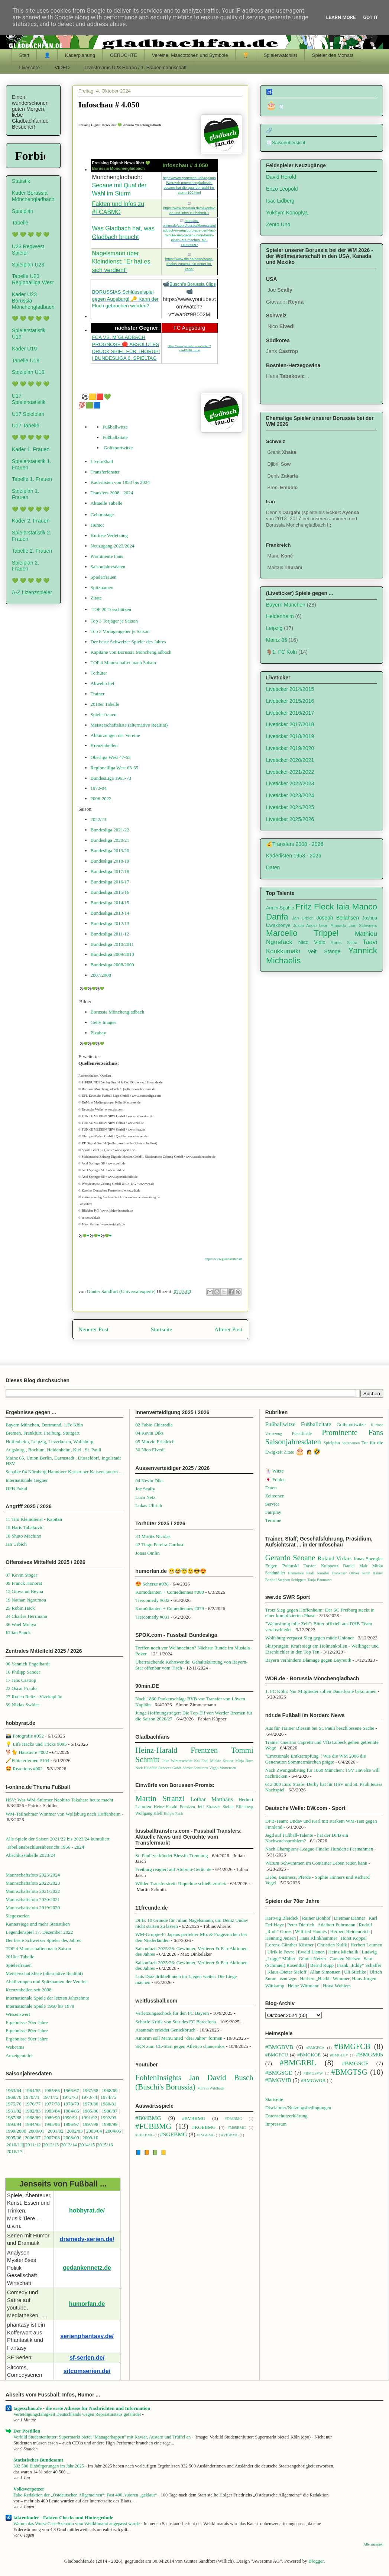 The width and height of the screenshot is (389, 2576). What do you see at coordinates (300, 1924) in the screenshot?
I see `Peter Dietrich` at bounding box center [300, 1924].